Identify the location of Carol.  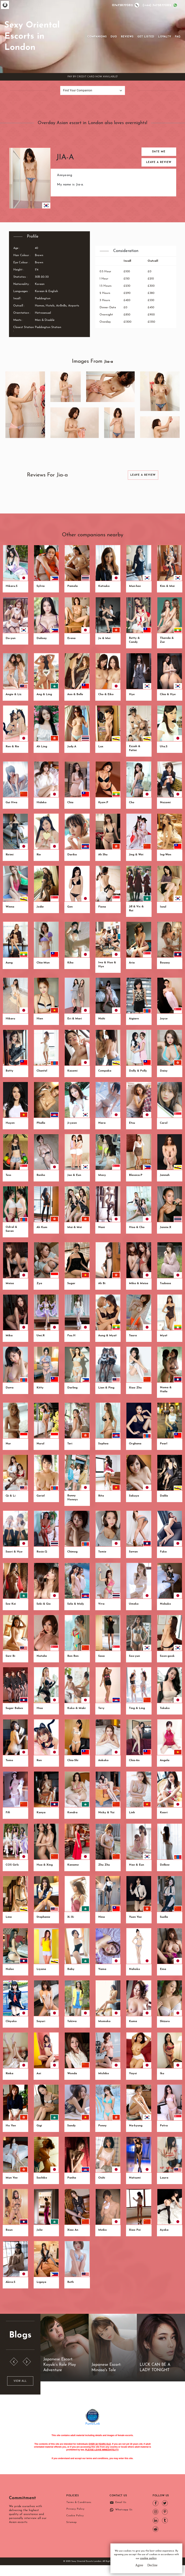
(164, 1124).